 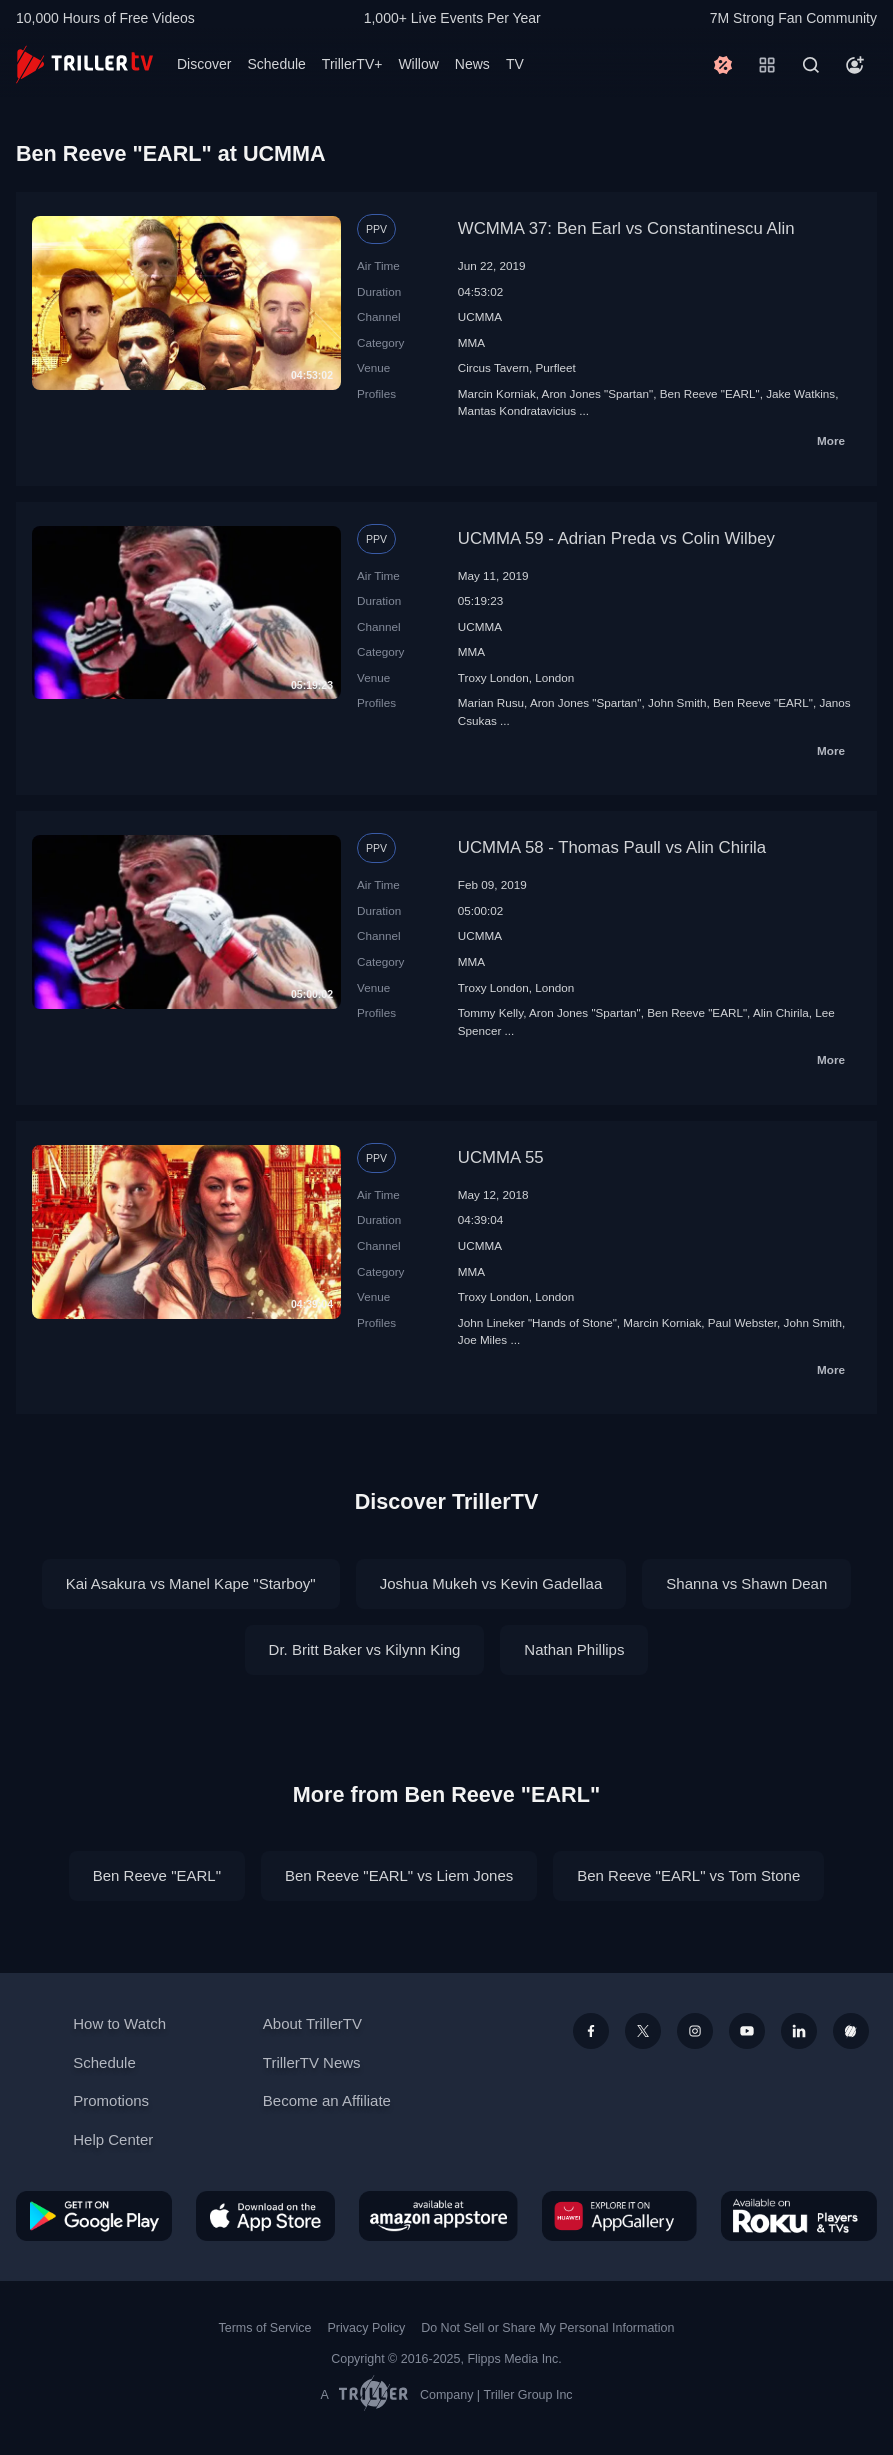 What do you see at coordinates (800, 393) in the screenshot?
I see `Jake Watkins` at bounding box center [800, 393].